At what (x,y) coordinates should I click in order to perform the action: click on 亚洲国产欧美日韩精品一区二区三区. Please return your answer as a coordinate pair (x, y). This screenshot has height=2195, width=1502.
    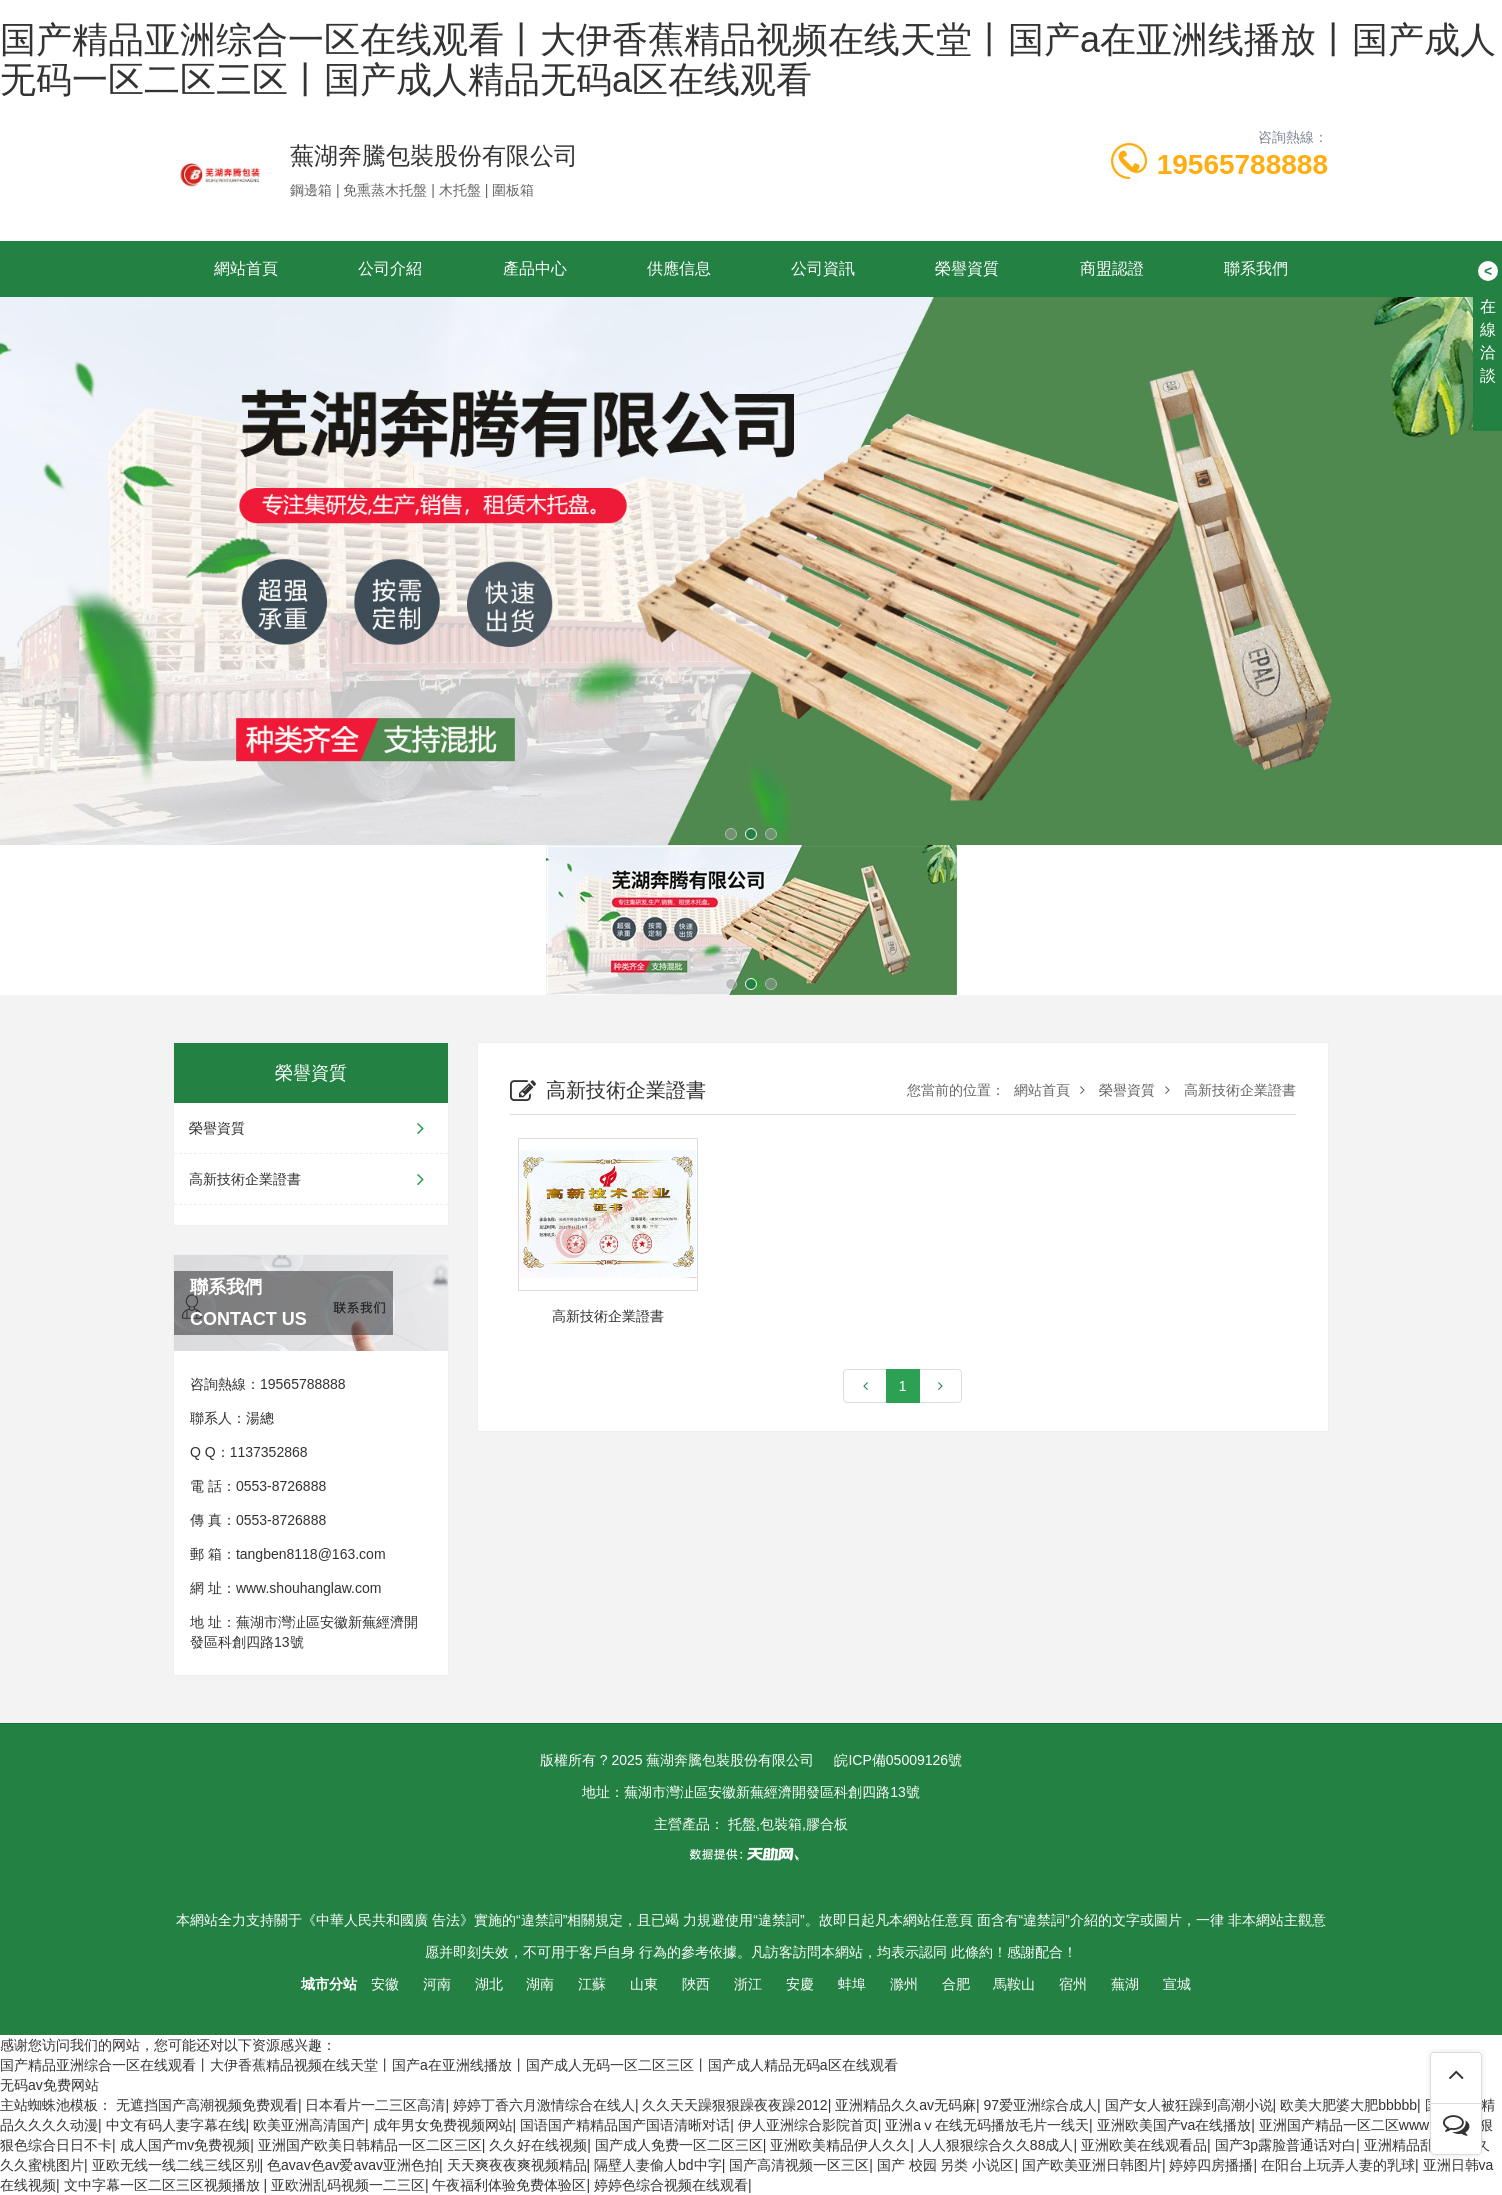
    Looking at the image, I should click on (370, 2145).